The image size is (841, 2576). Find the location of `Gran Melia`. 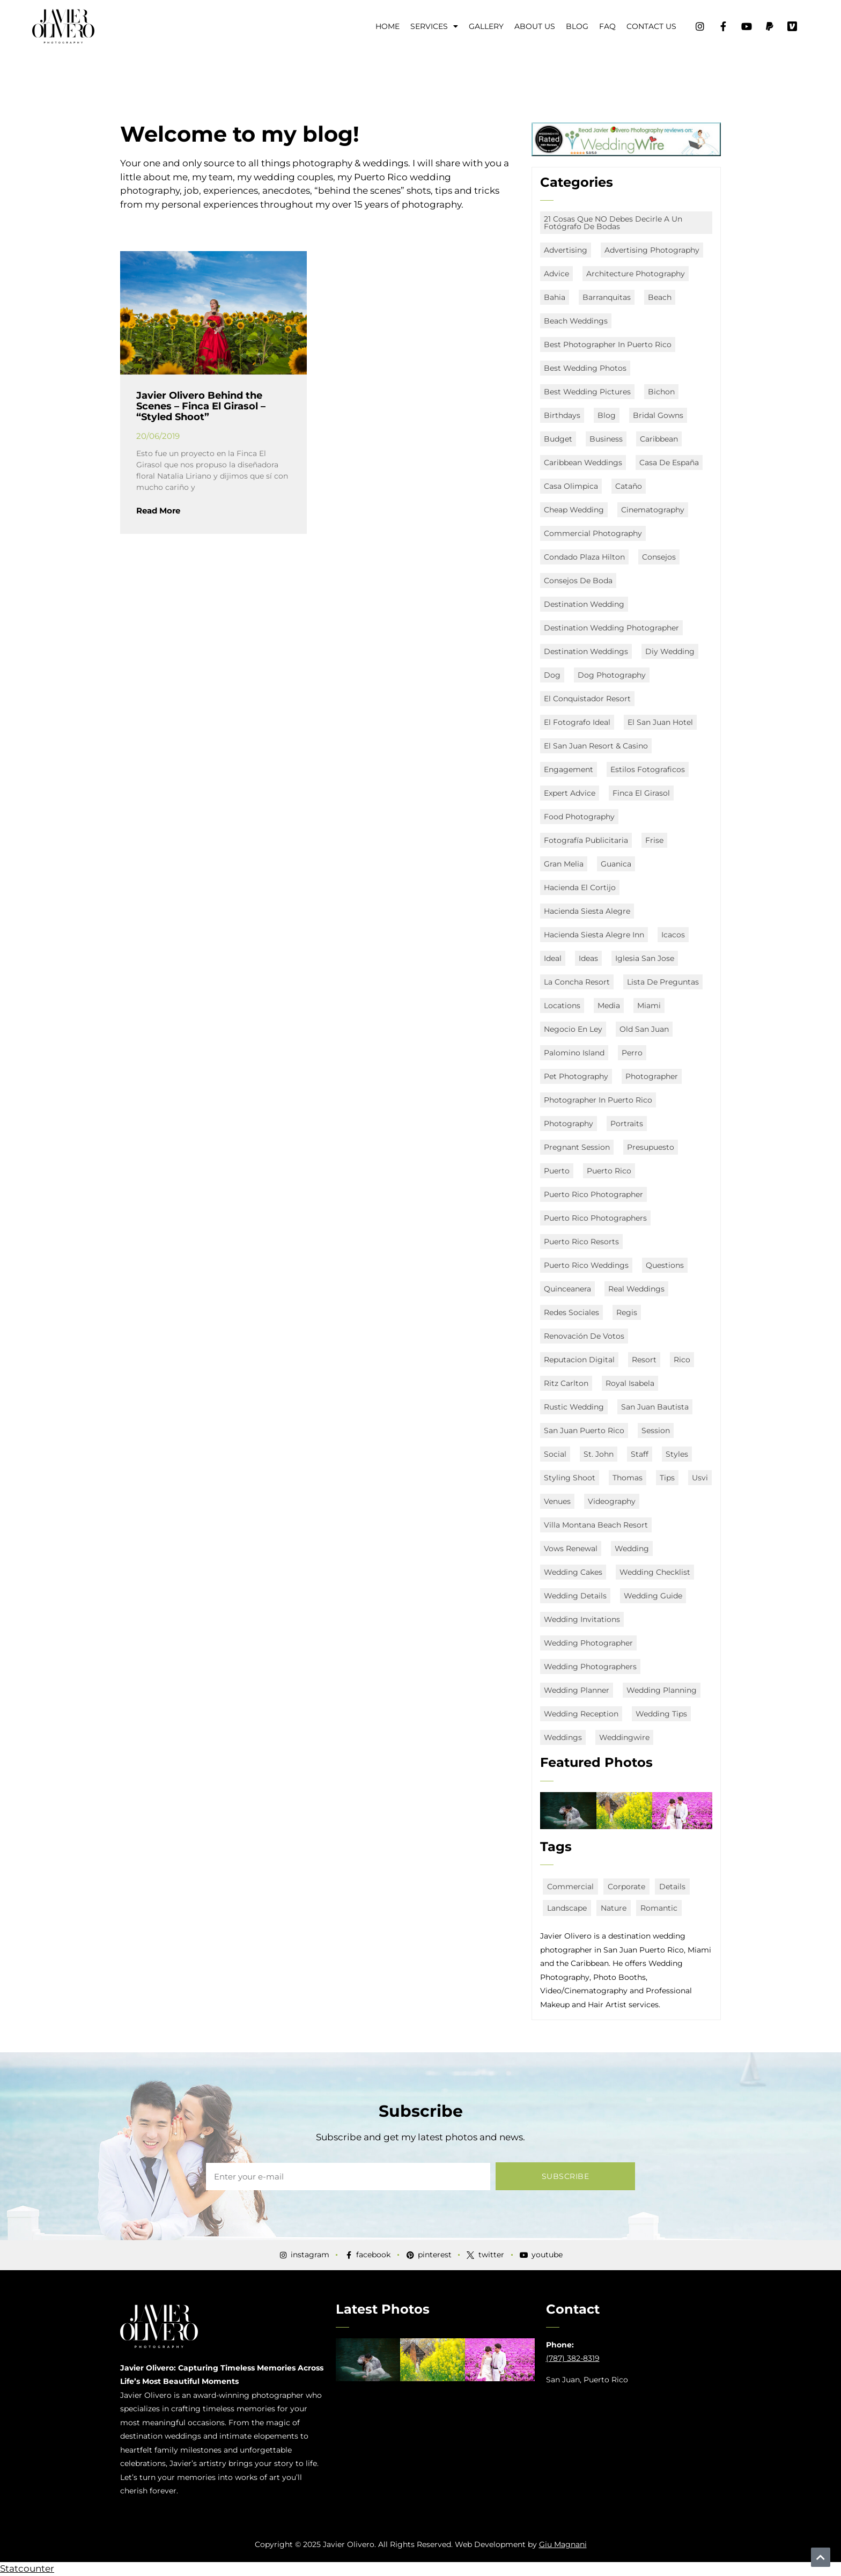

Gran Melia is located at coordinates (564, 864).